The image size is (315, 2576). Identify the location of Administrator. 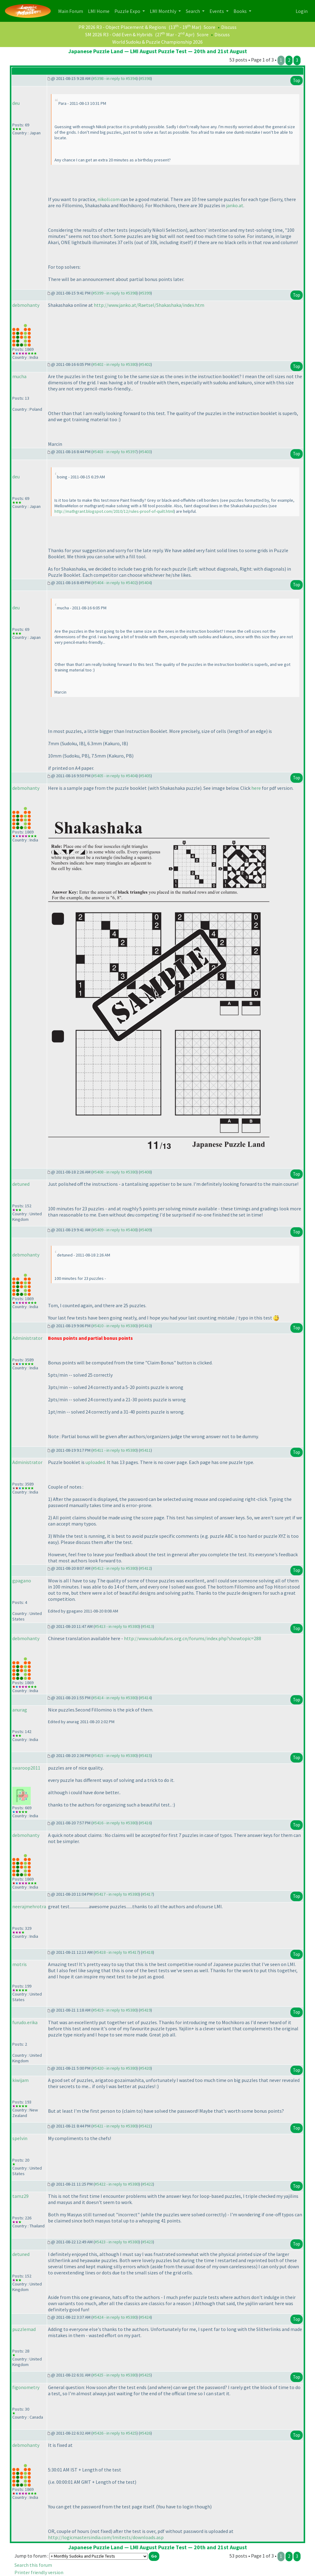
(27, 1338).